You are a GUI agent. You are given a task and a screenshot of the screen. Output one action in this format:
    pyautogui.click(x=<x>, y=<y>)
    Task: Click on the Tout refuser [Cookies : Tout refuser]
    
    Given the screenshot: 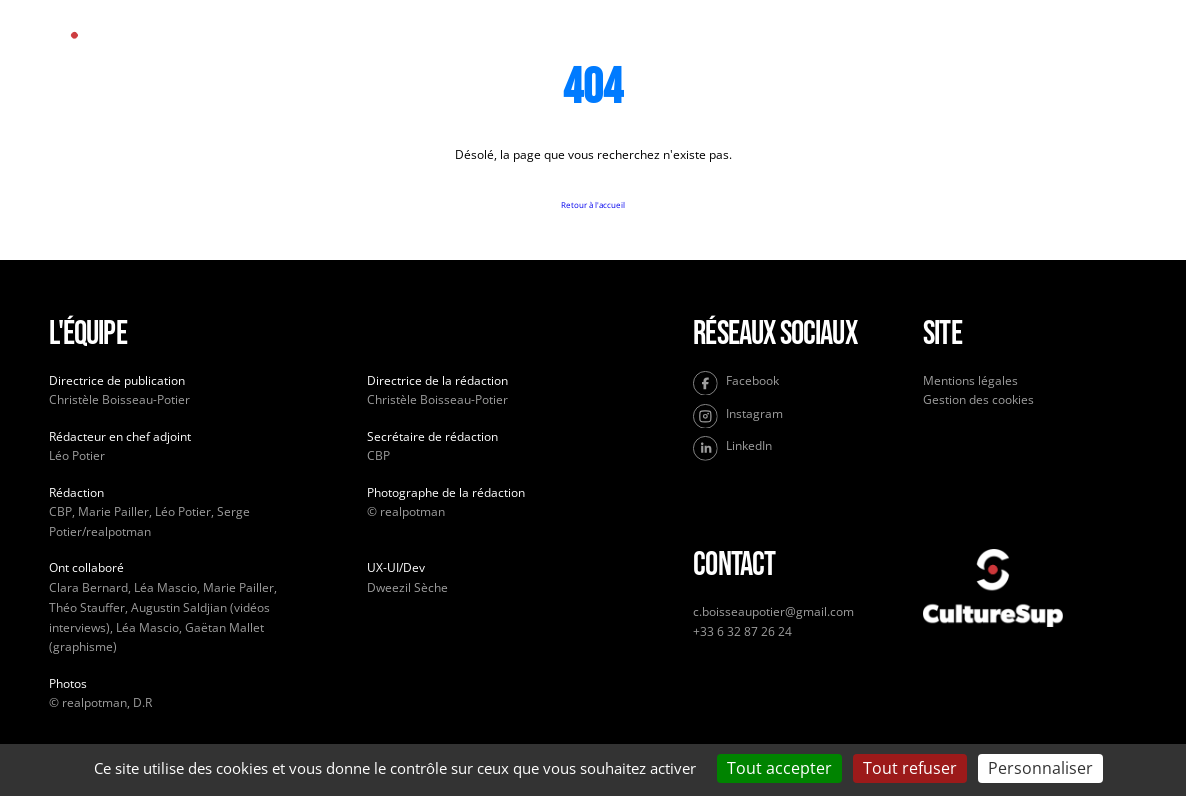 What is the action you would take?
    pyautogui.click(x=910, y=768)
    